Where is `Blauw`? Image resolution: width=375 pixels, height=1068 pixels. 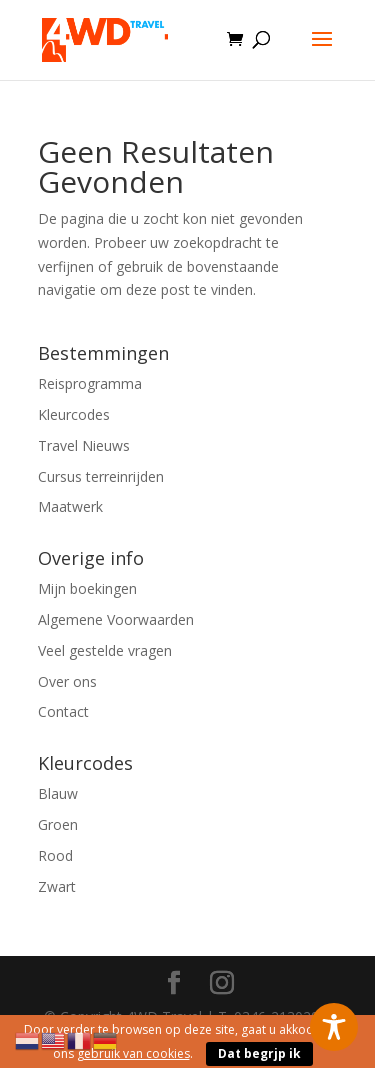 Blauw is located at coordinates (58, 793).